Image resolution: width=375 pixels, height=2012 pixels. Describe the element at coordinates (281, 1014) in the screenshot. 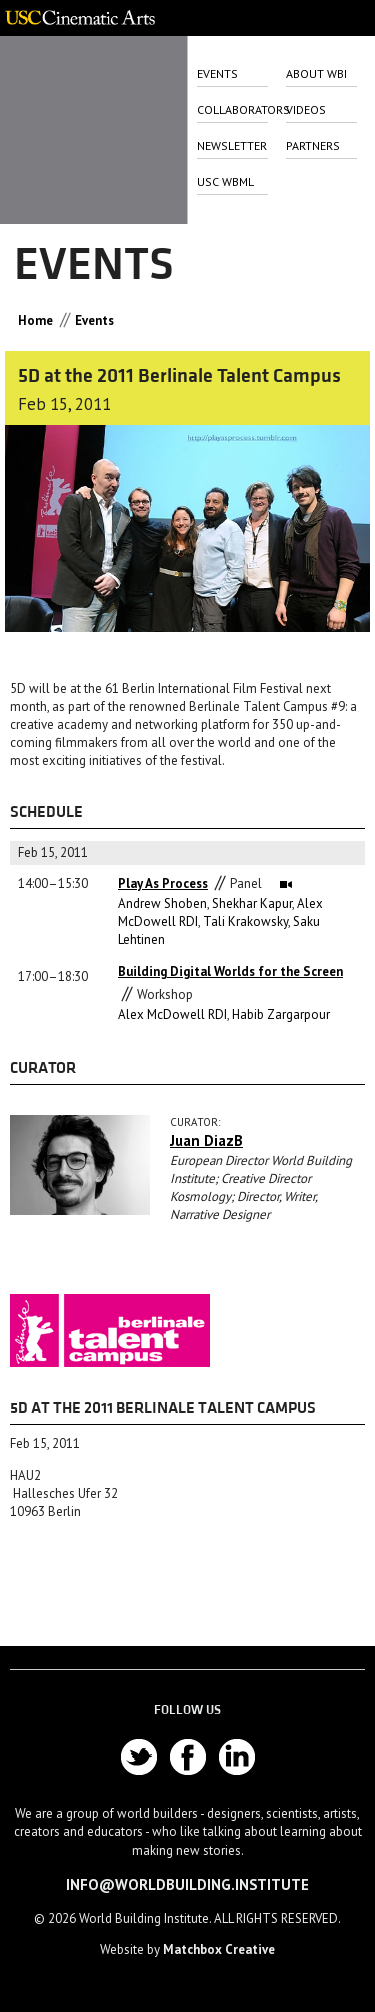

I see `Habib Zargarpour` at that location.